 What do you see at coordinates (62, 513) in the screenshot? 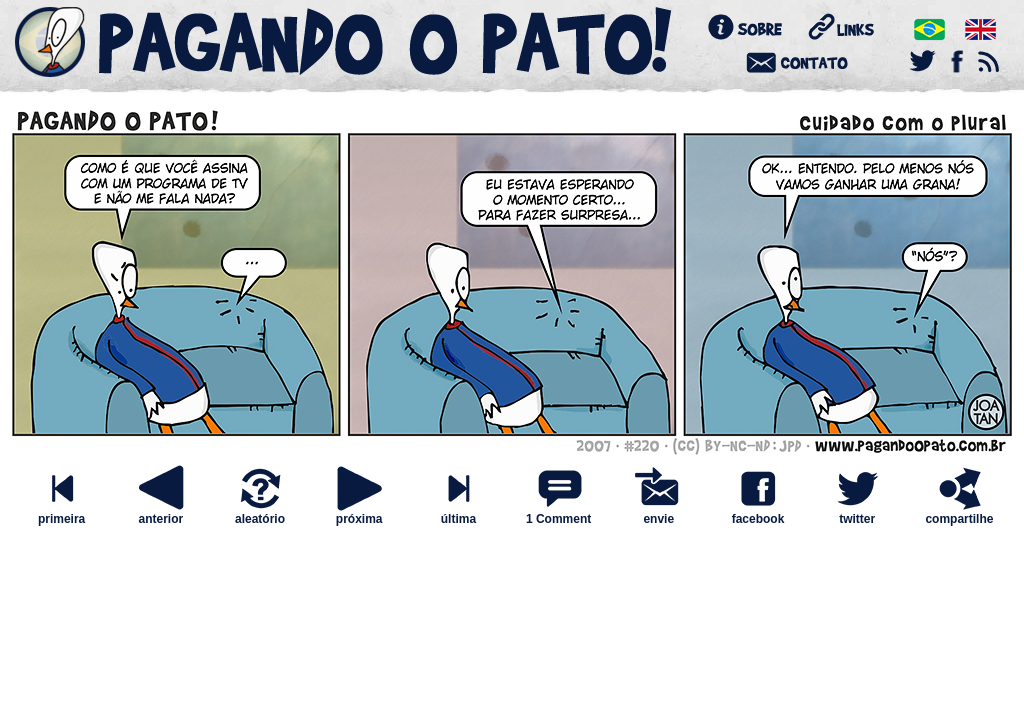
I see `primeira` at bounding box center [62, 513].